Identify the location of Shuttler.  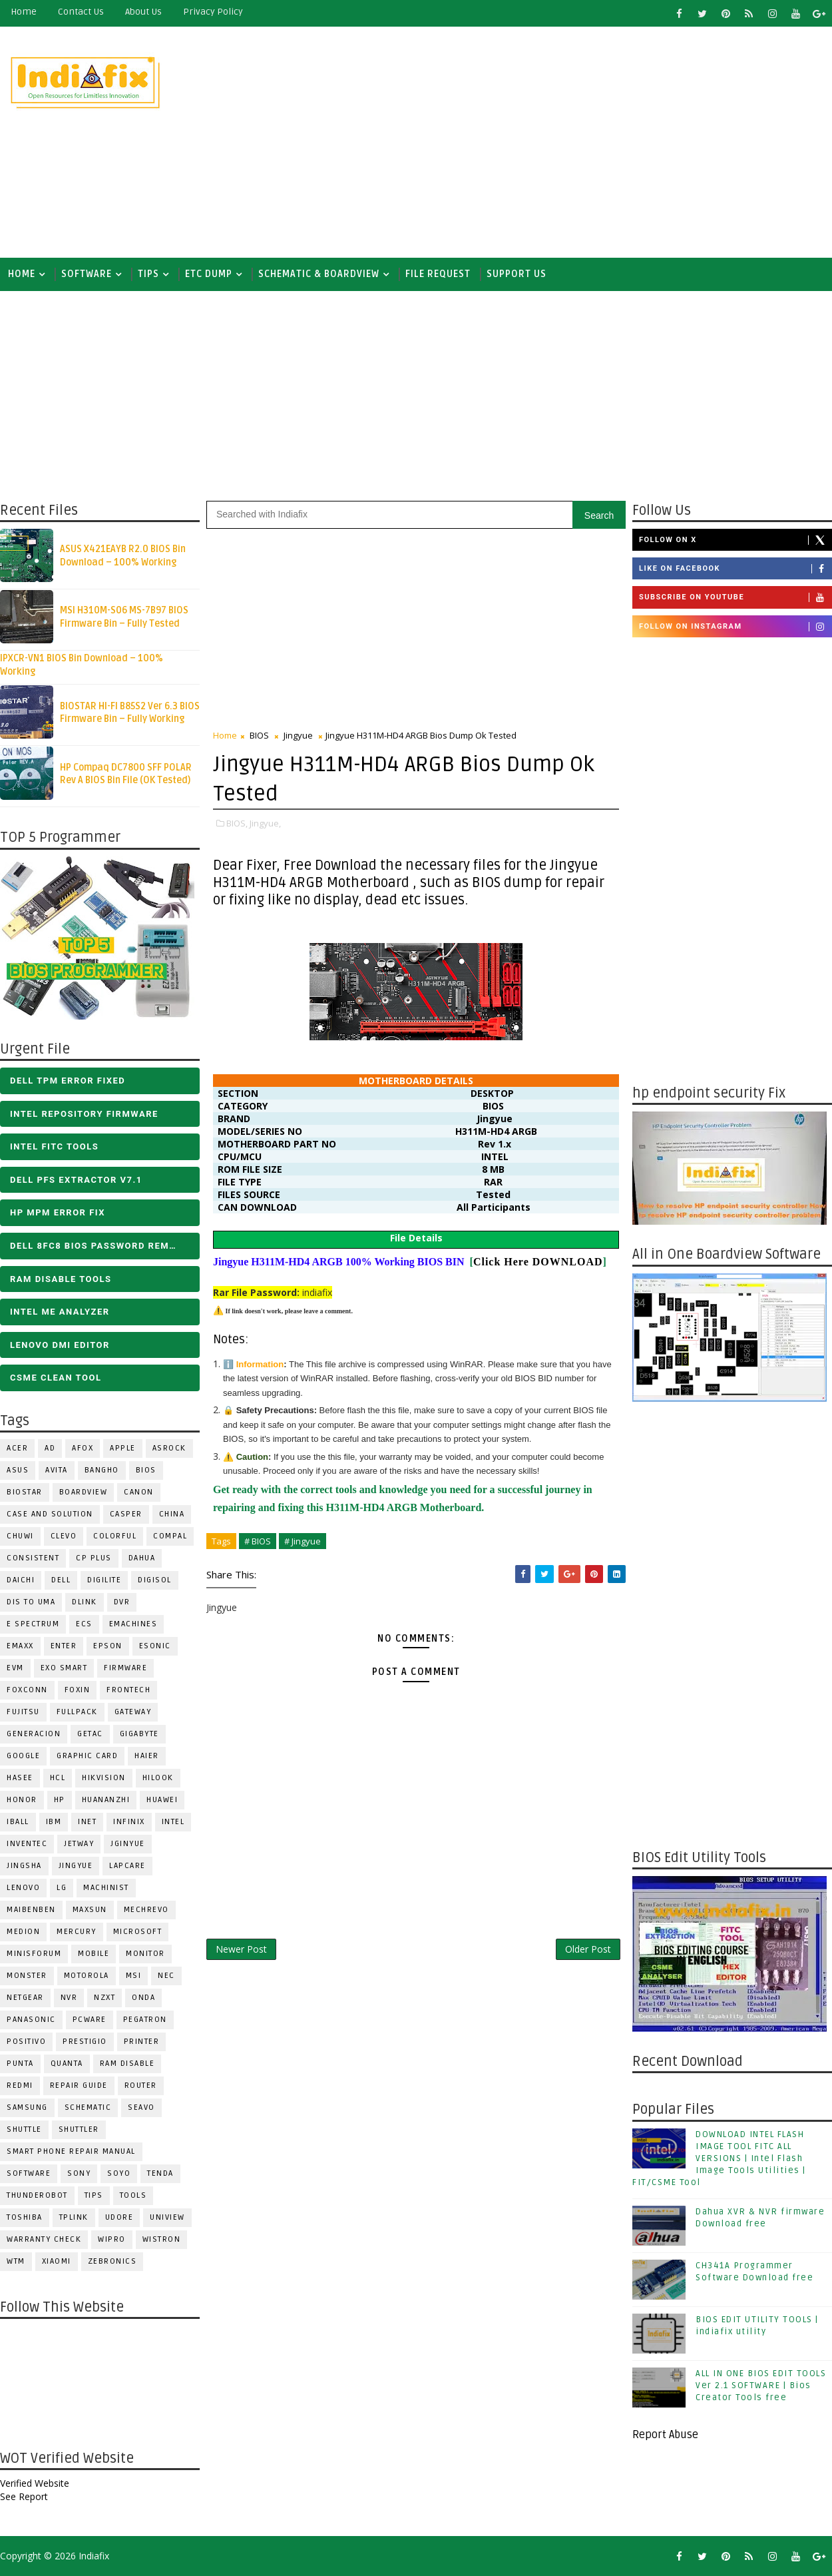
(79, 2129).